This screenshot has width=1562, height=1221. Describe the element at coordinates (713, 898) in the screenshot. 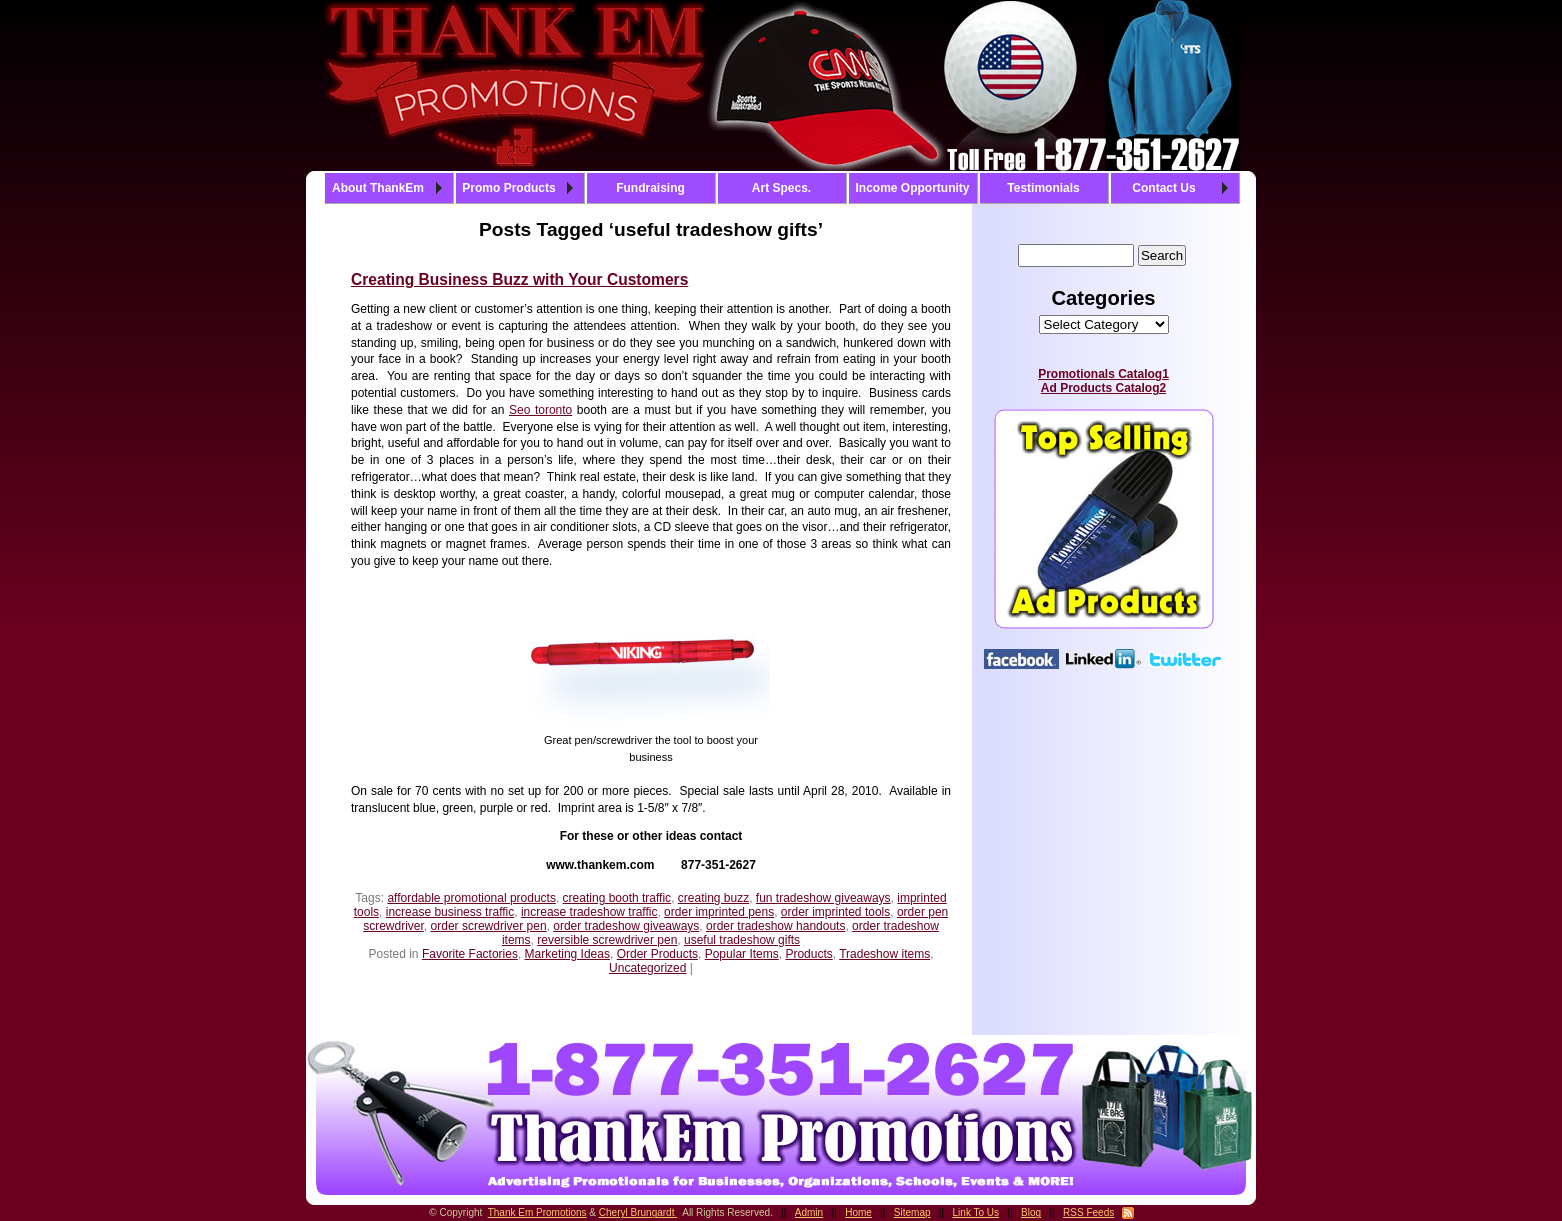

I see `creating buzz` at that location.